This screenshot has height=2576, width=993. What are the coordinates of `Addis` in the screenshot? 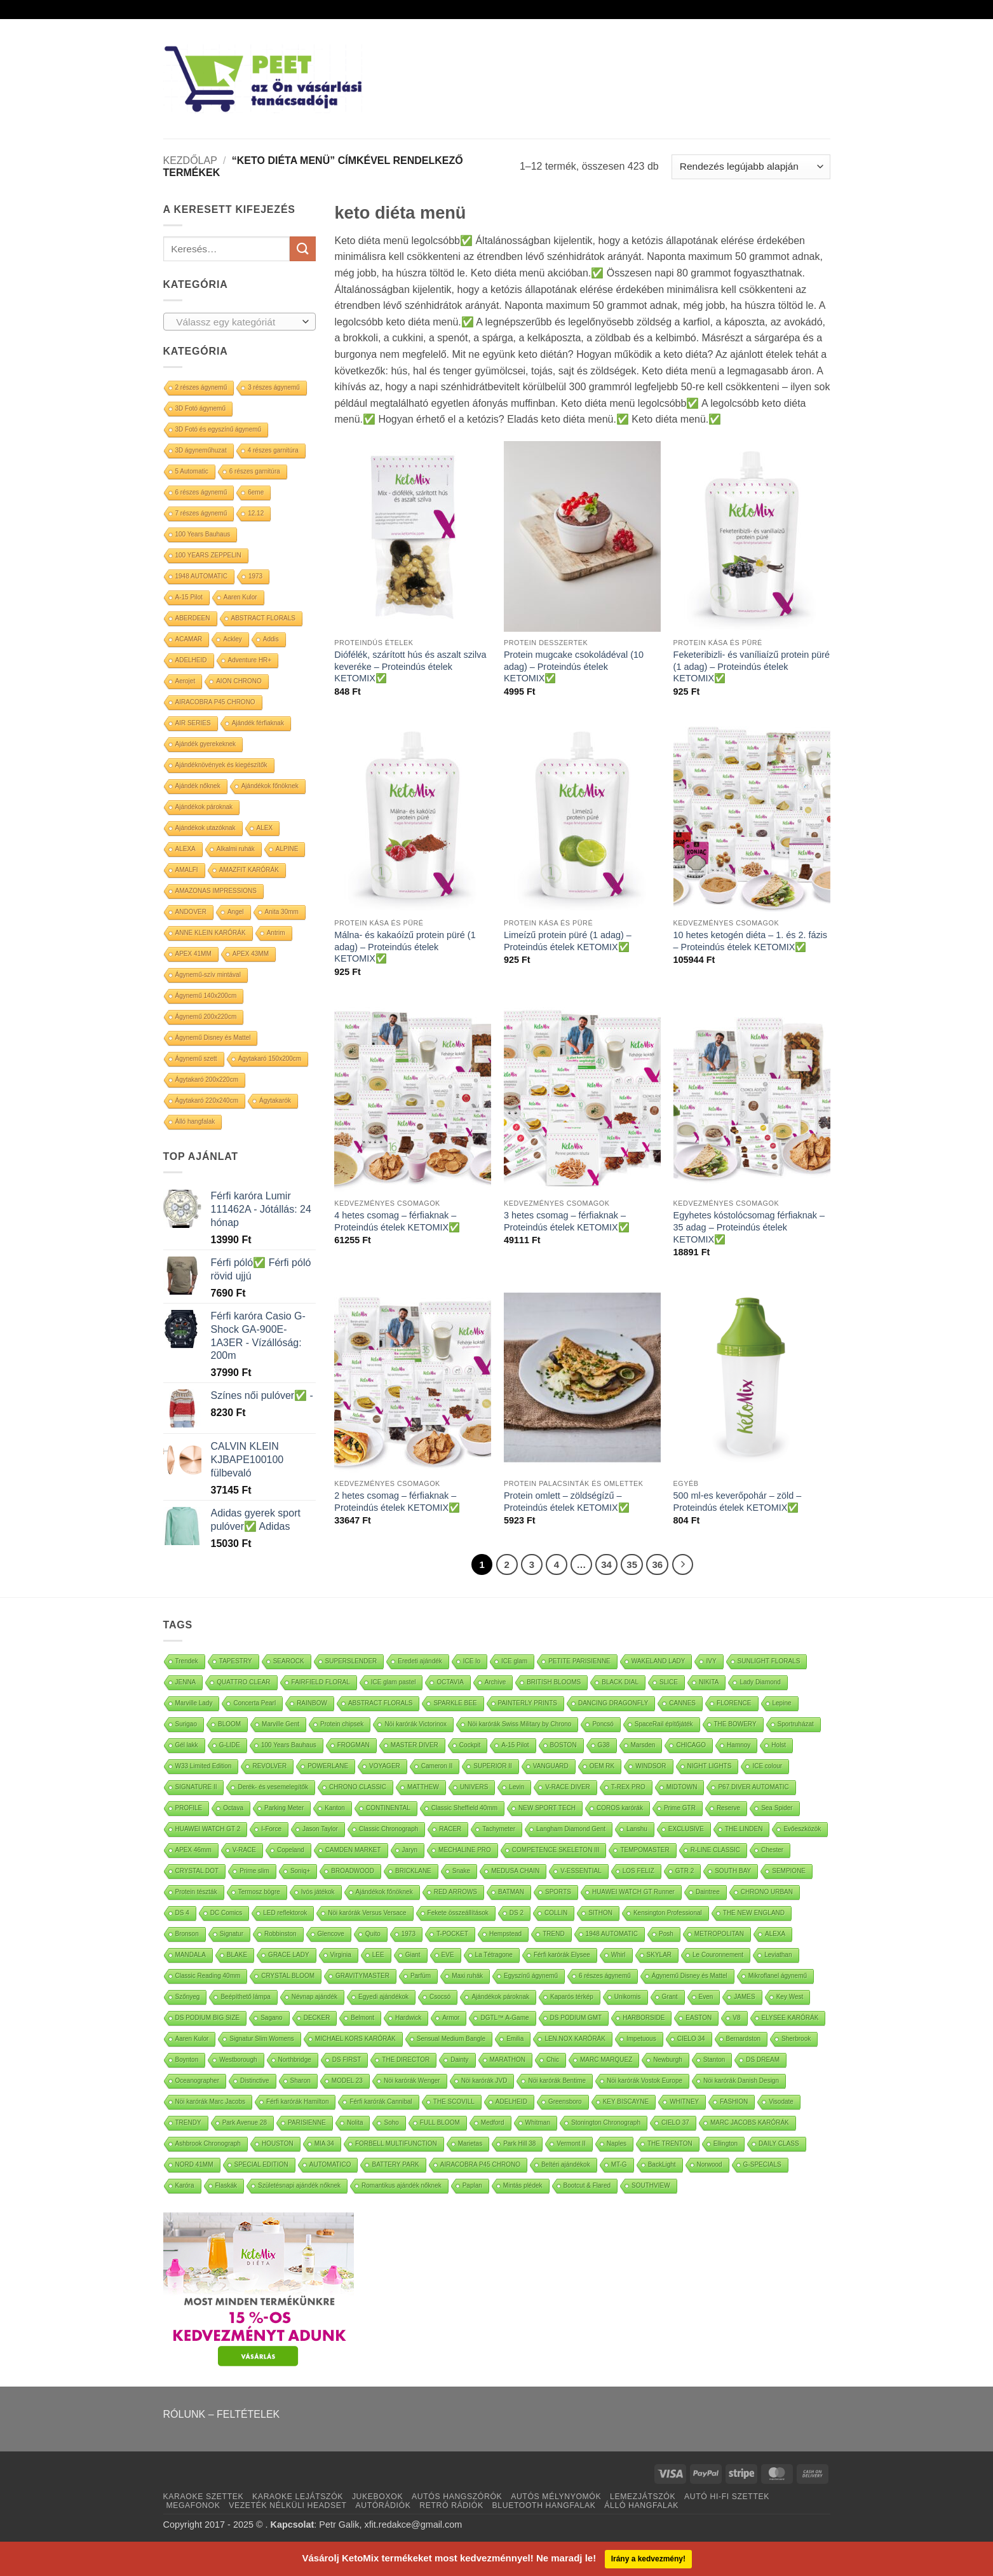 It's located at (271, 639).